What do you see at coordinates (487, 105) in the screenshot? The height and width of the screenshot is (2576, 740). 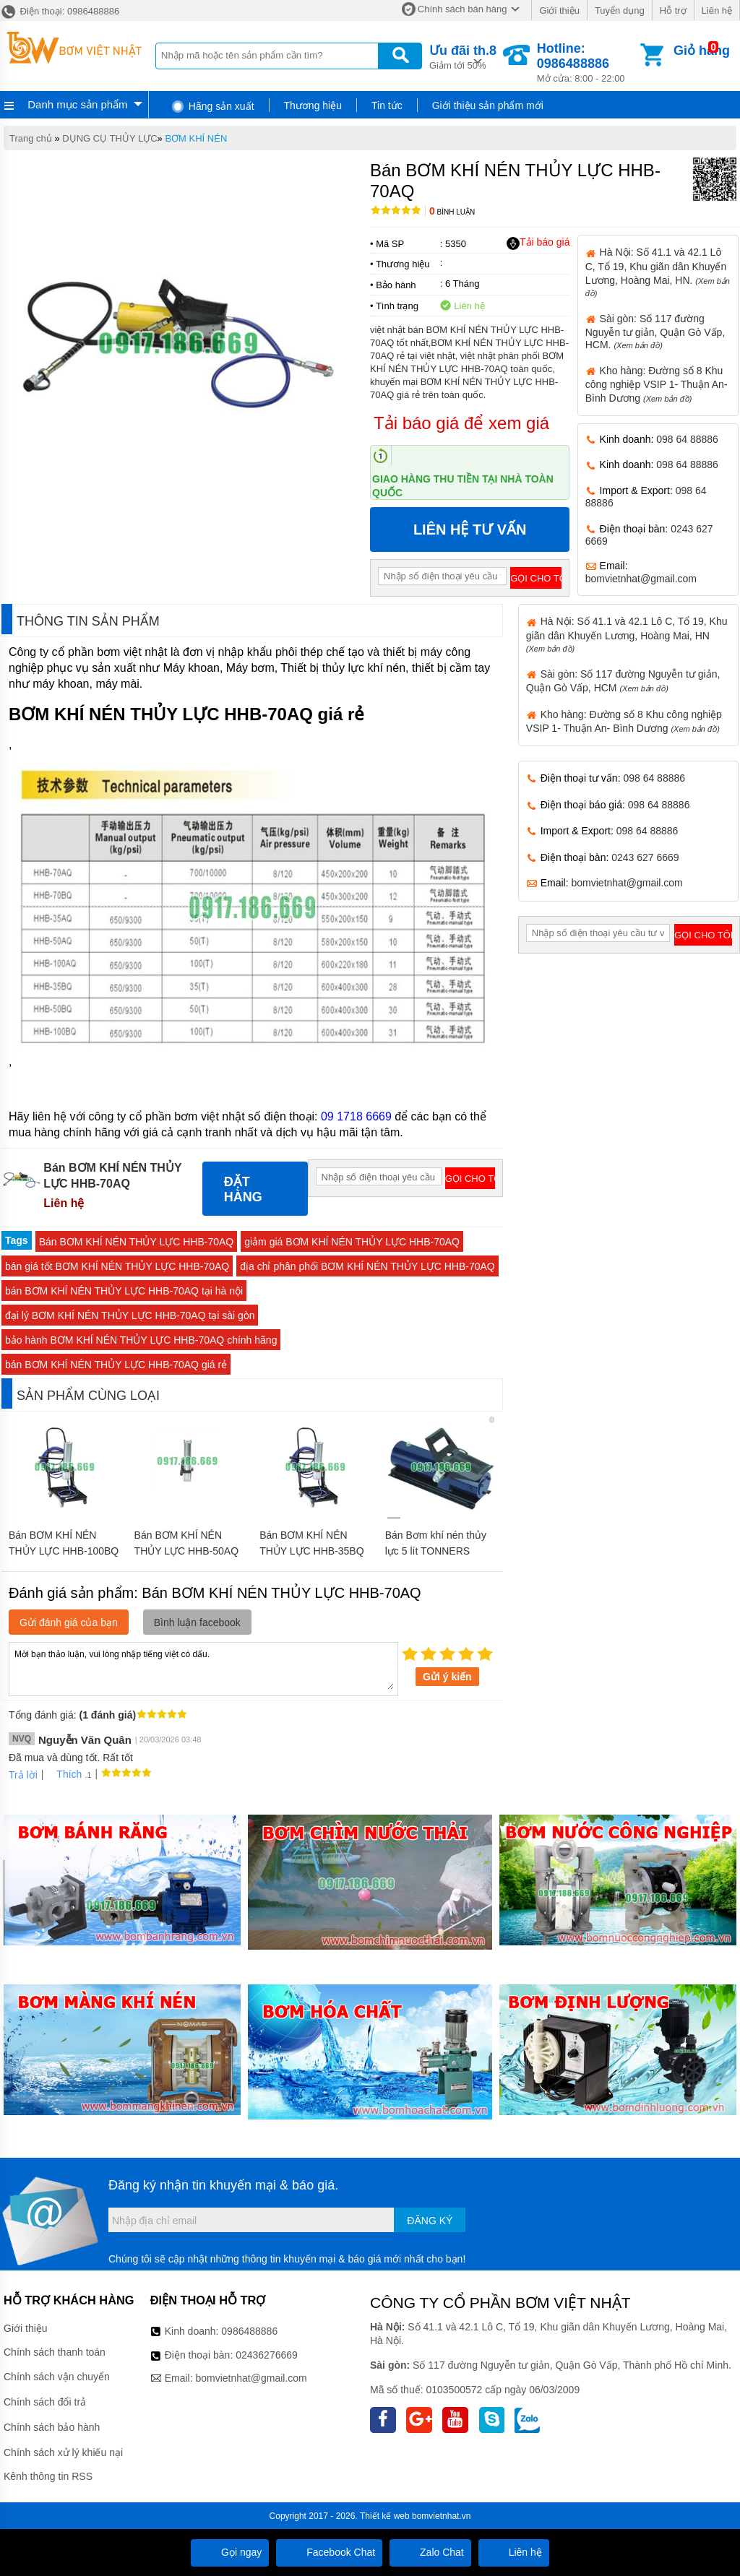 I see `Giới thiệu sản phẩm mới` at bounding box center [487, 105].